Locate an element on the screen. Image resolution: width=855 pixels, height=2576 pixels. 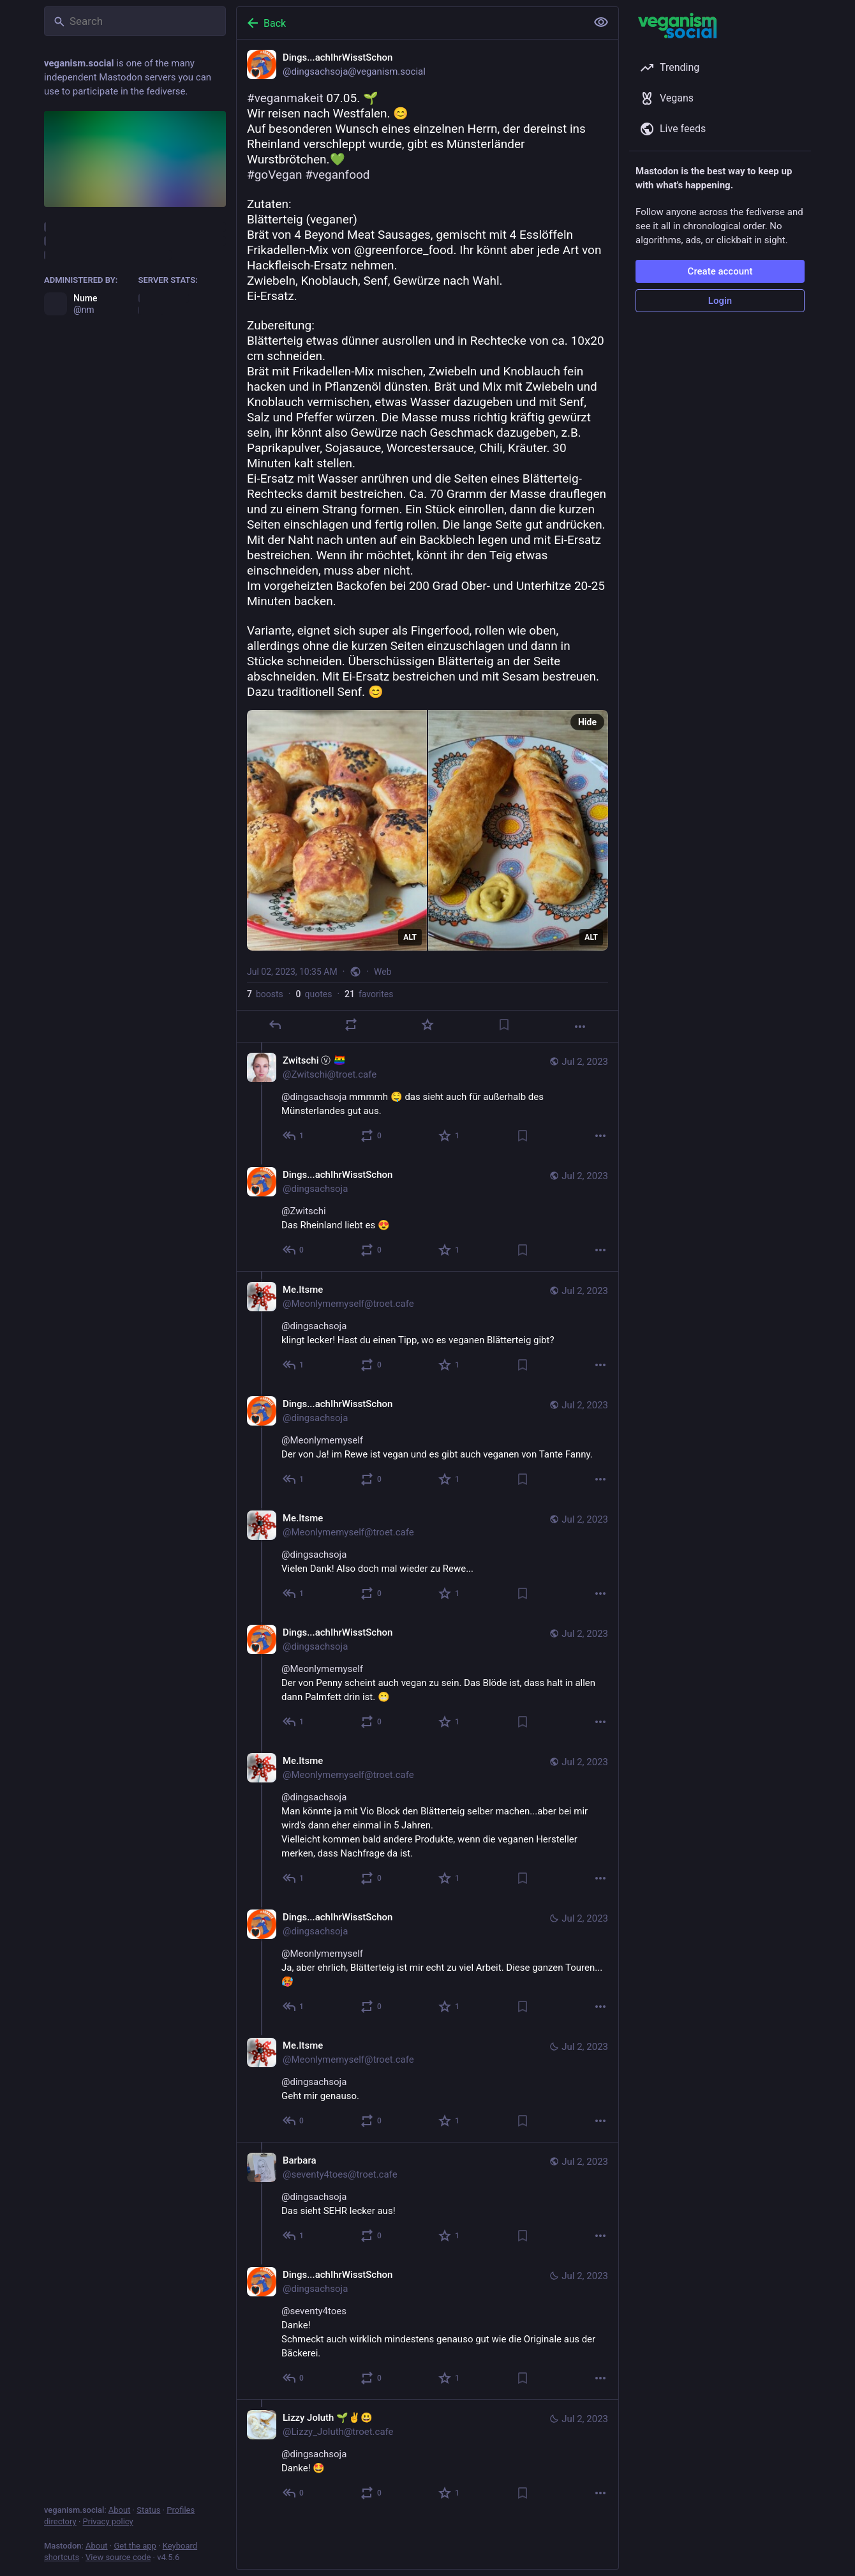
[Boost or quote] is located at coordinates (351, 1024).